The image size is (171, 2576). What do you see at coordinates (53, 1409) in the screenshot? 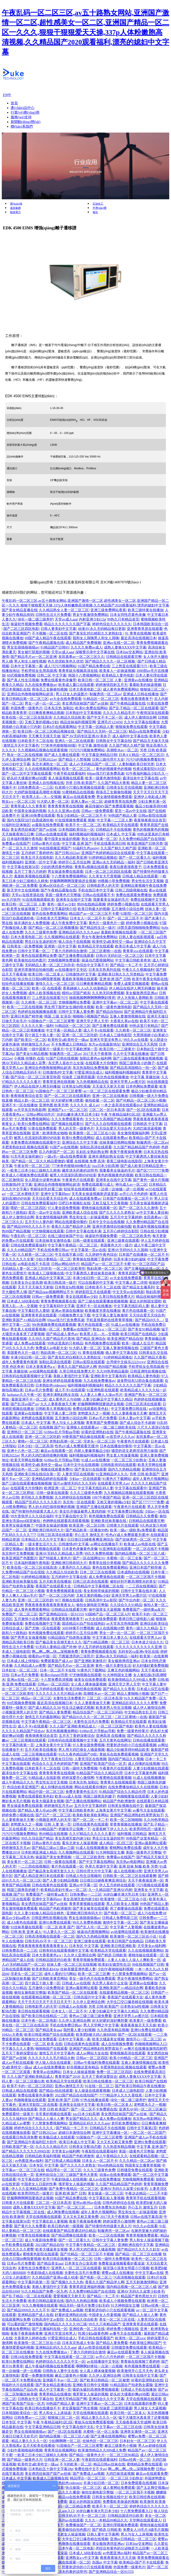
I see `日韩欧美久草视频在线` at bounding box center [53, 1409].